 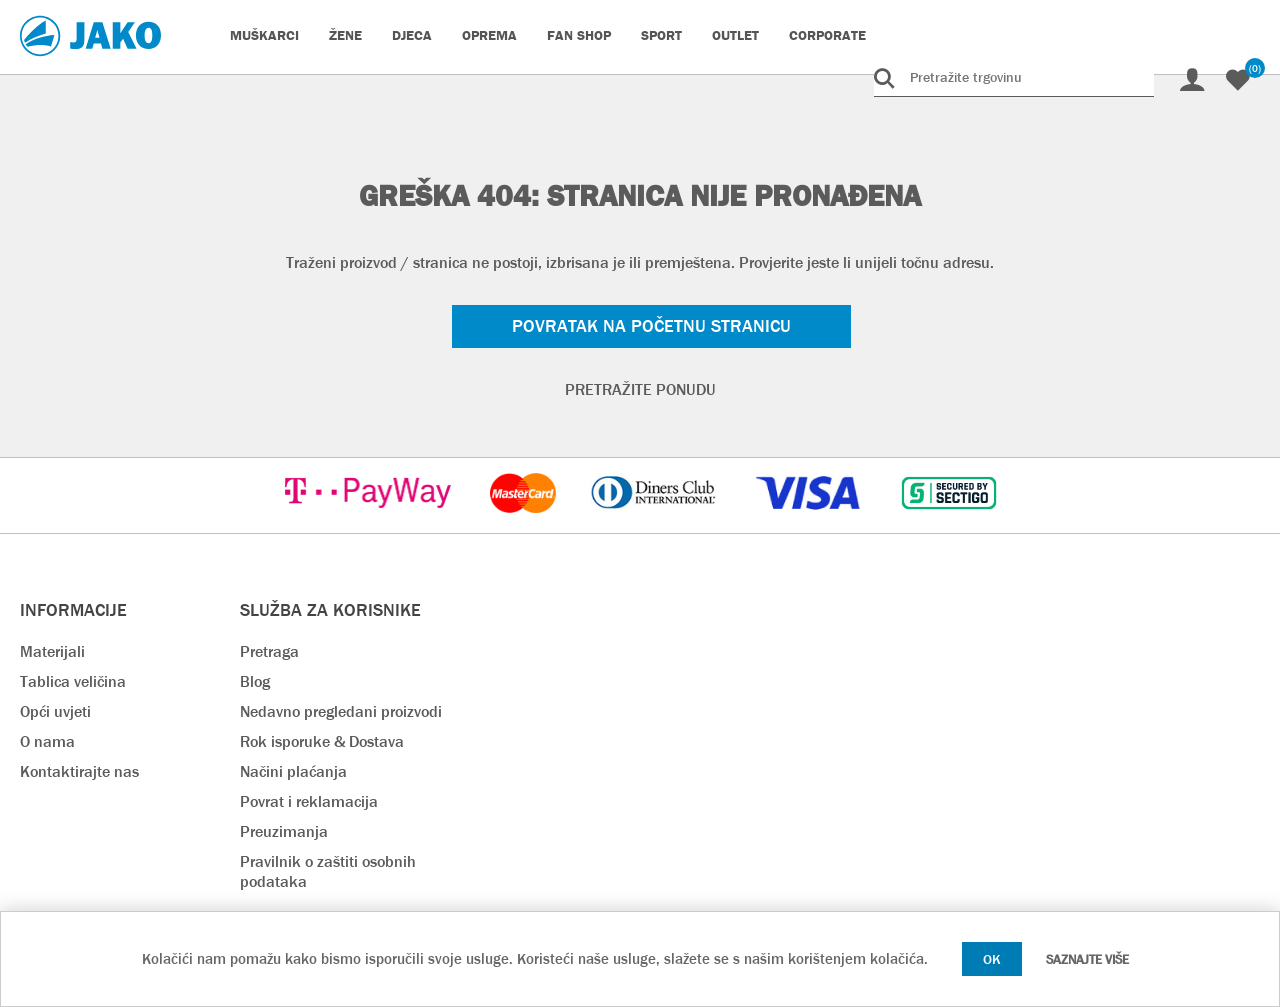 I want to click on Opći uvjeti, so click(x=55, y=711).